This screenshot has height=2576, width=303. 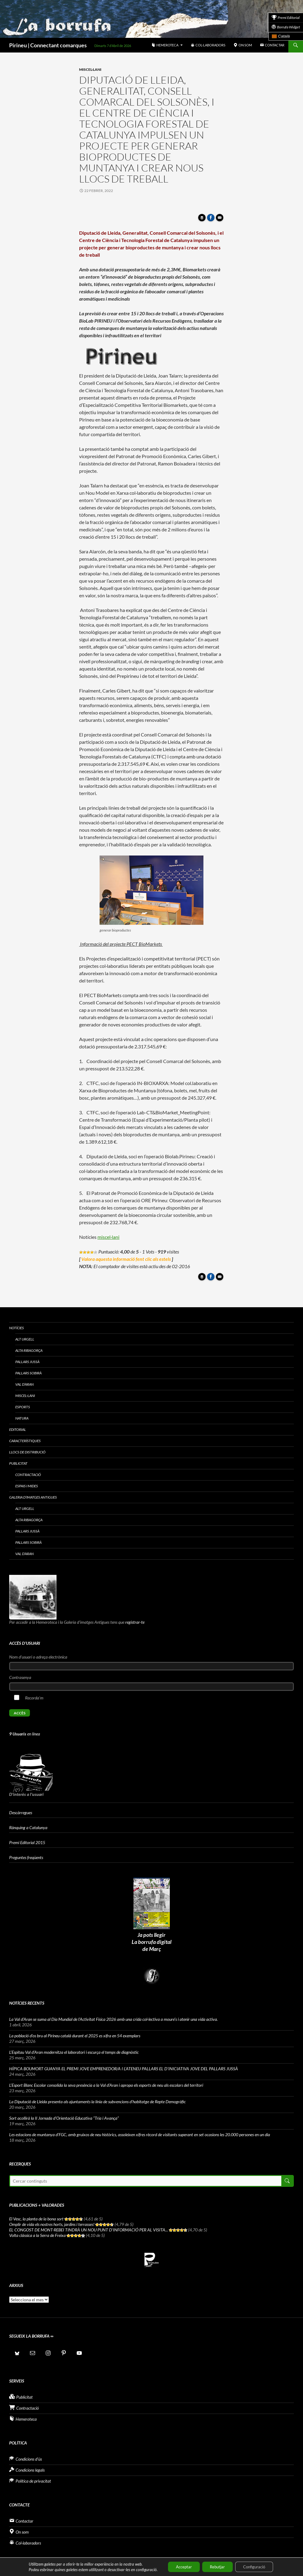 I want to click on Alt Urgell, so click(x=24, y=1339).